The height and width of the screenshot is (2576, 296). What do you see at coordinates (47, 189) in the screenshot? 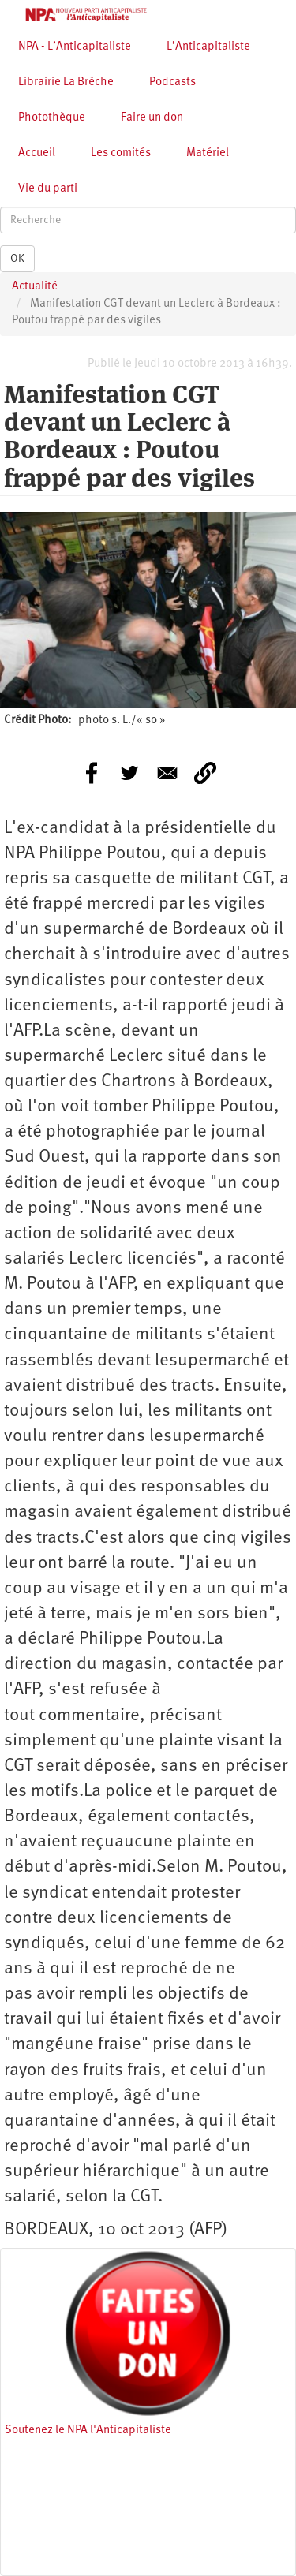
I see `Vie du parti` at bounding box center [47, 189].